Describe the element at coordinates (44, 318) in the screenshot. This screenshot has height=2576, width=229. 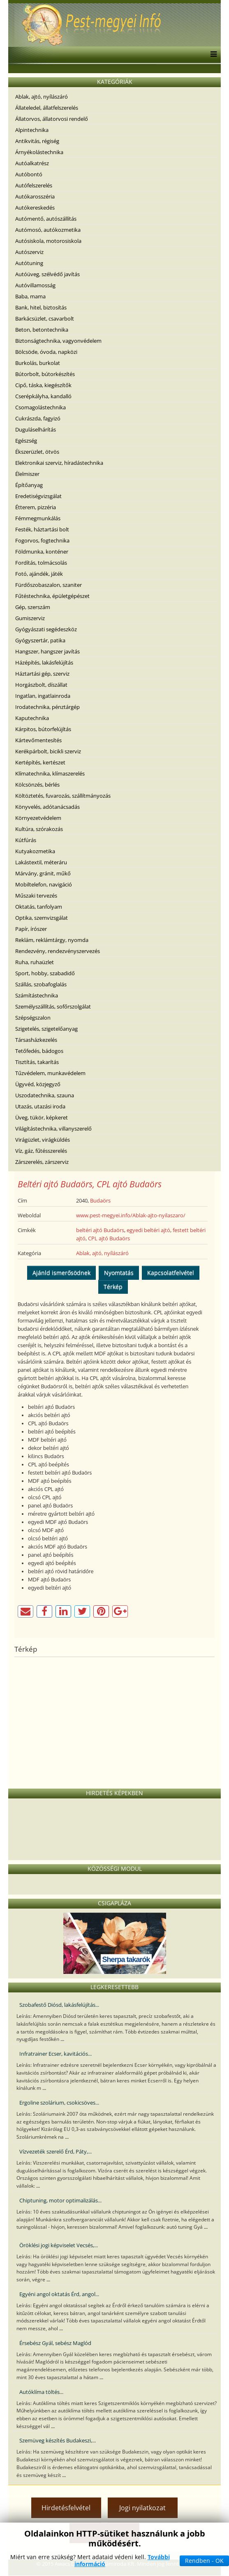
I see `Barkácsüzlet, csavarbolt` at that location.